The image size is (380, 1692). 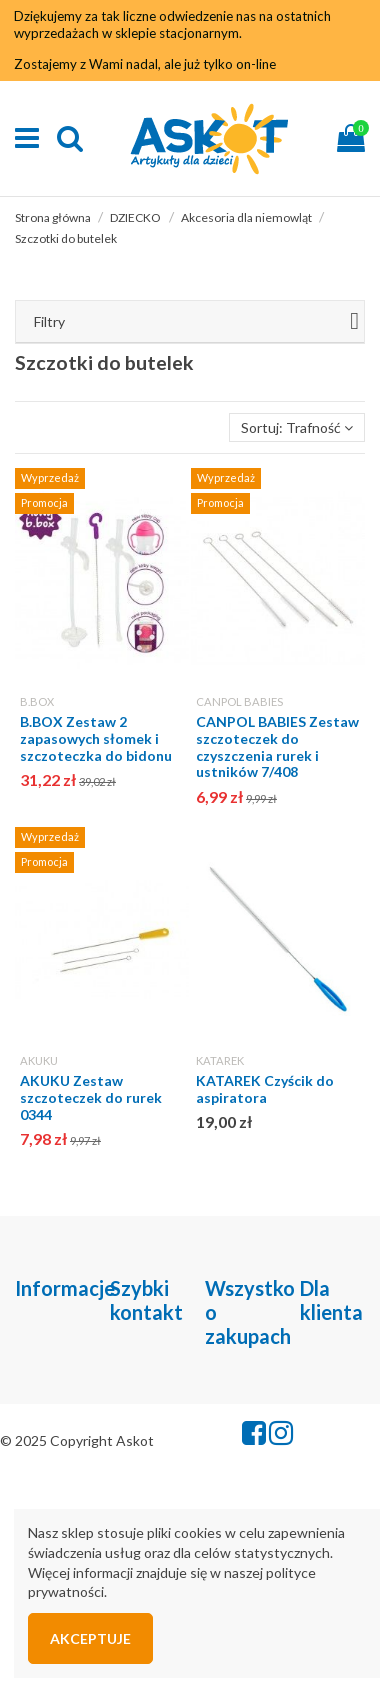 I want to click on B.BOX Zestaw 2 zapasowych słomek i szczoteczka do bidonu, so click(x=96, y=738).